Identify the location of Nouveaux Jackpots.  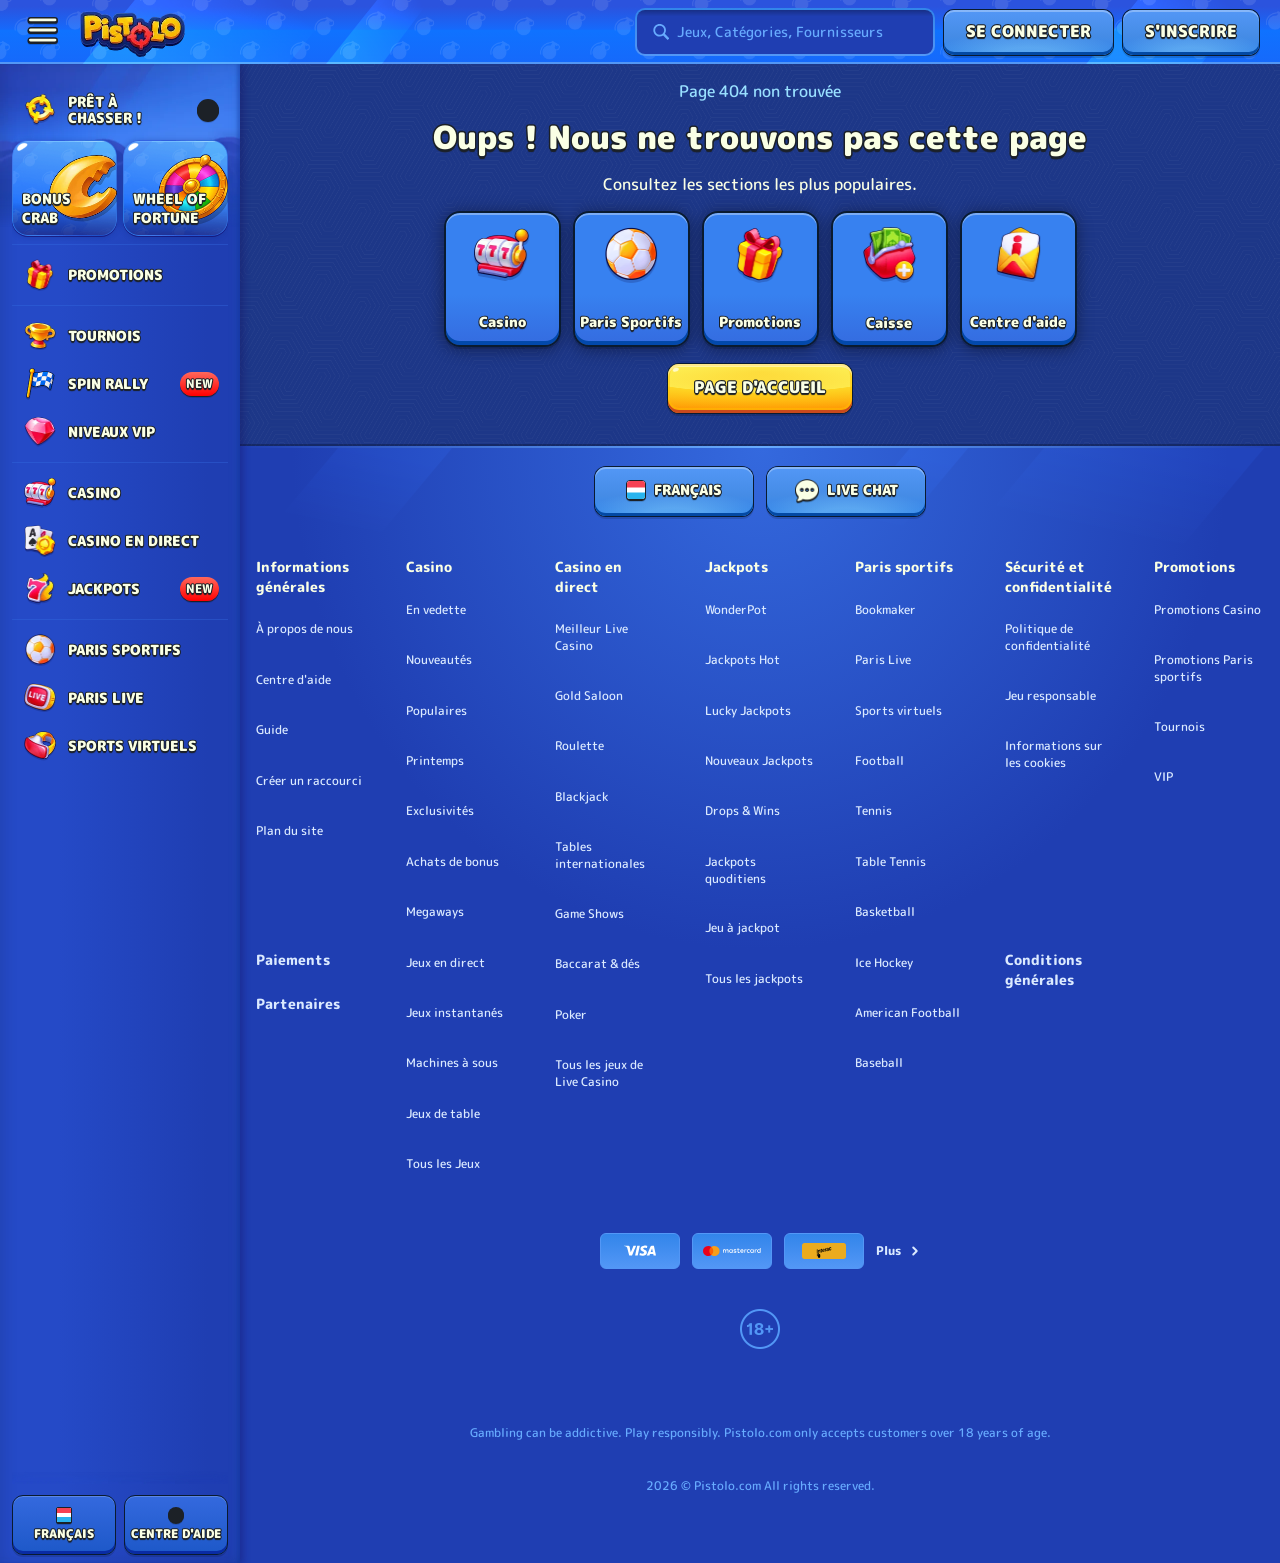
(759, 761).